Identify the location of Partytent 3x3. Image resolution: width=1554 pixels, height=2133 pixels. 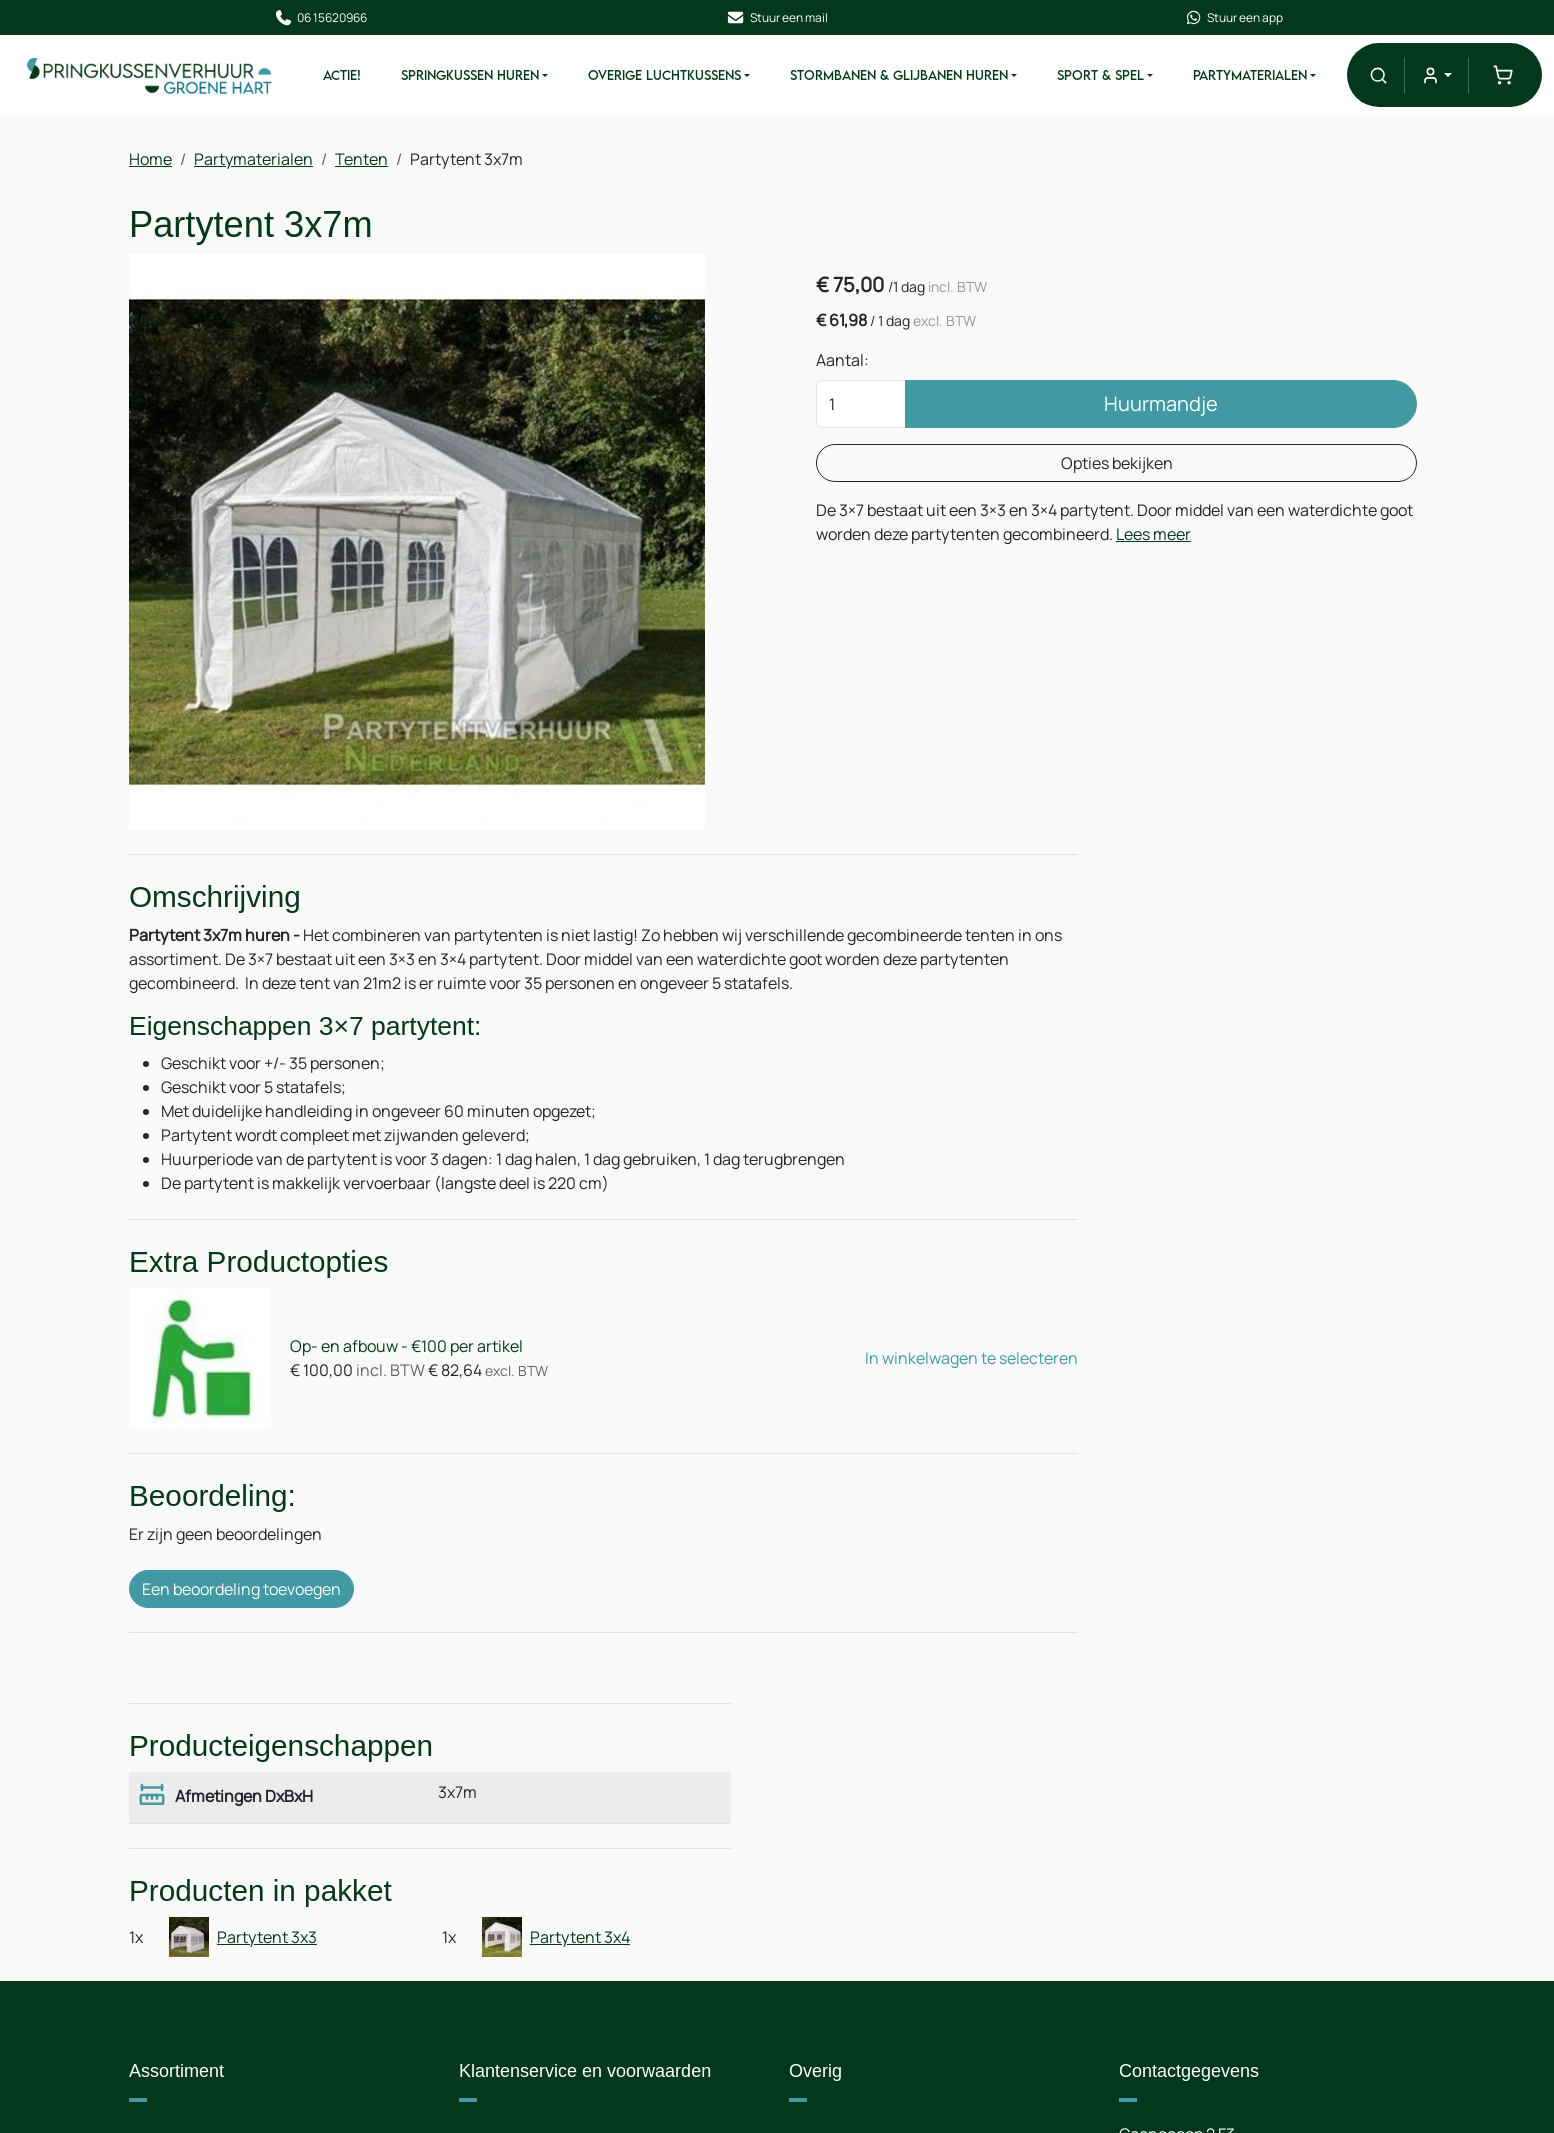
(1147, 1102).